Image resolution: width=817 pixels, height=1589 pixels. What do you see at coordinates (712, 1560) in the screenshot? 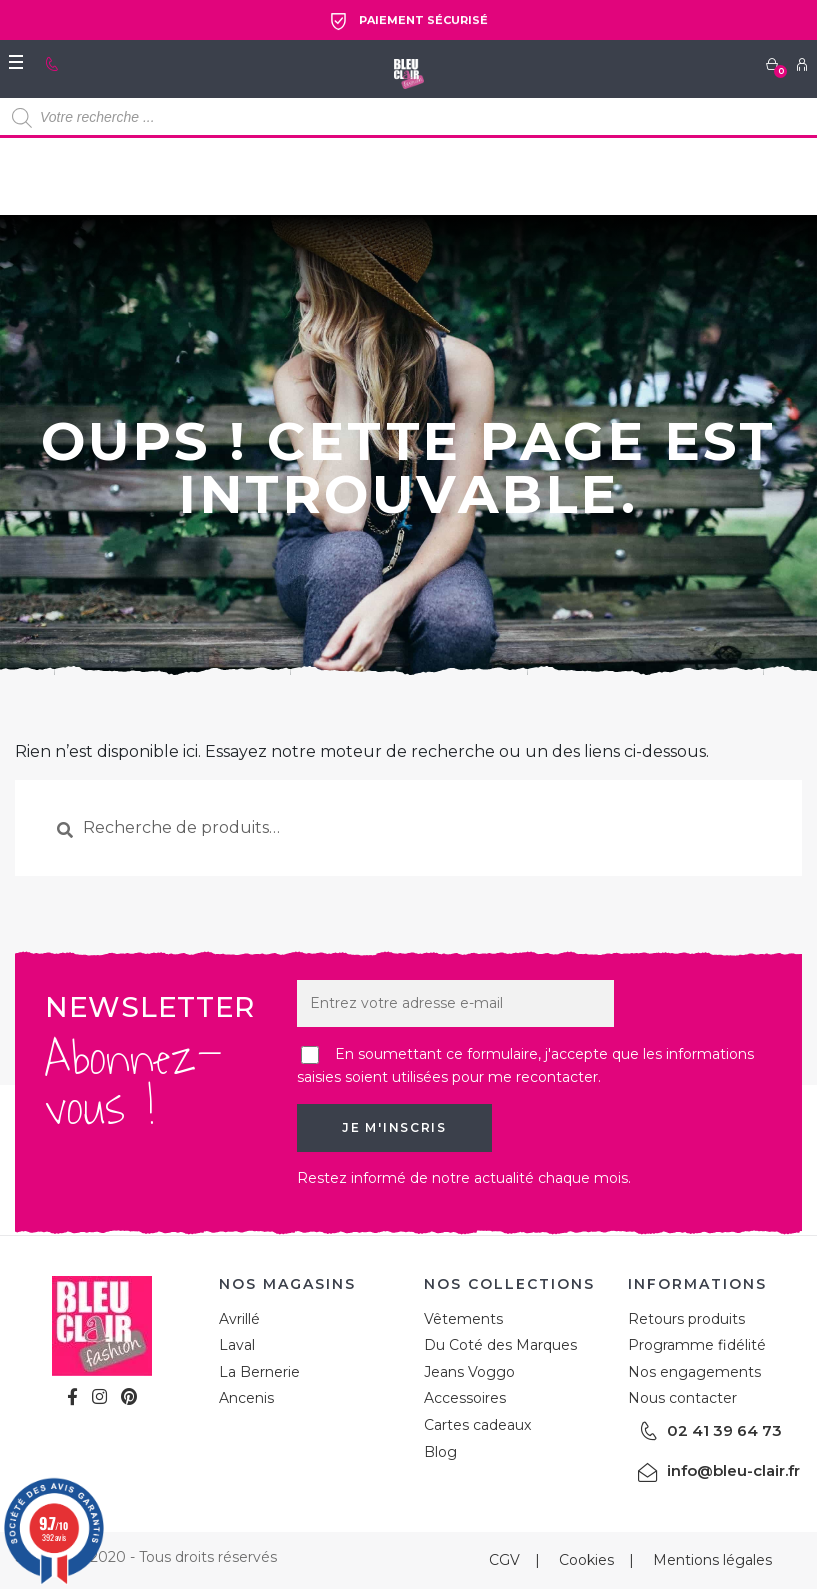
I see `Mentions légales` at bounding box center [712, 1560].